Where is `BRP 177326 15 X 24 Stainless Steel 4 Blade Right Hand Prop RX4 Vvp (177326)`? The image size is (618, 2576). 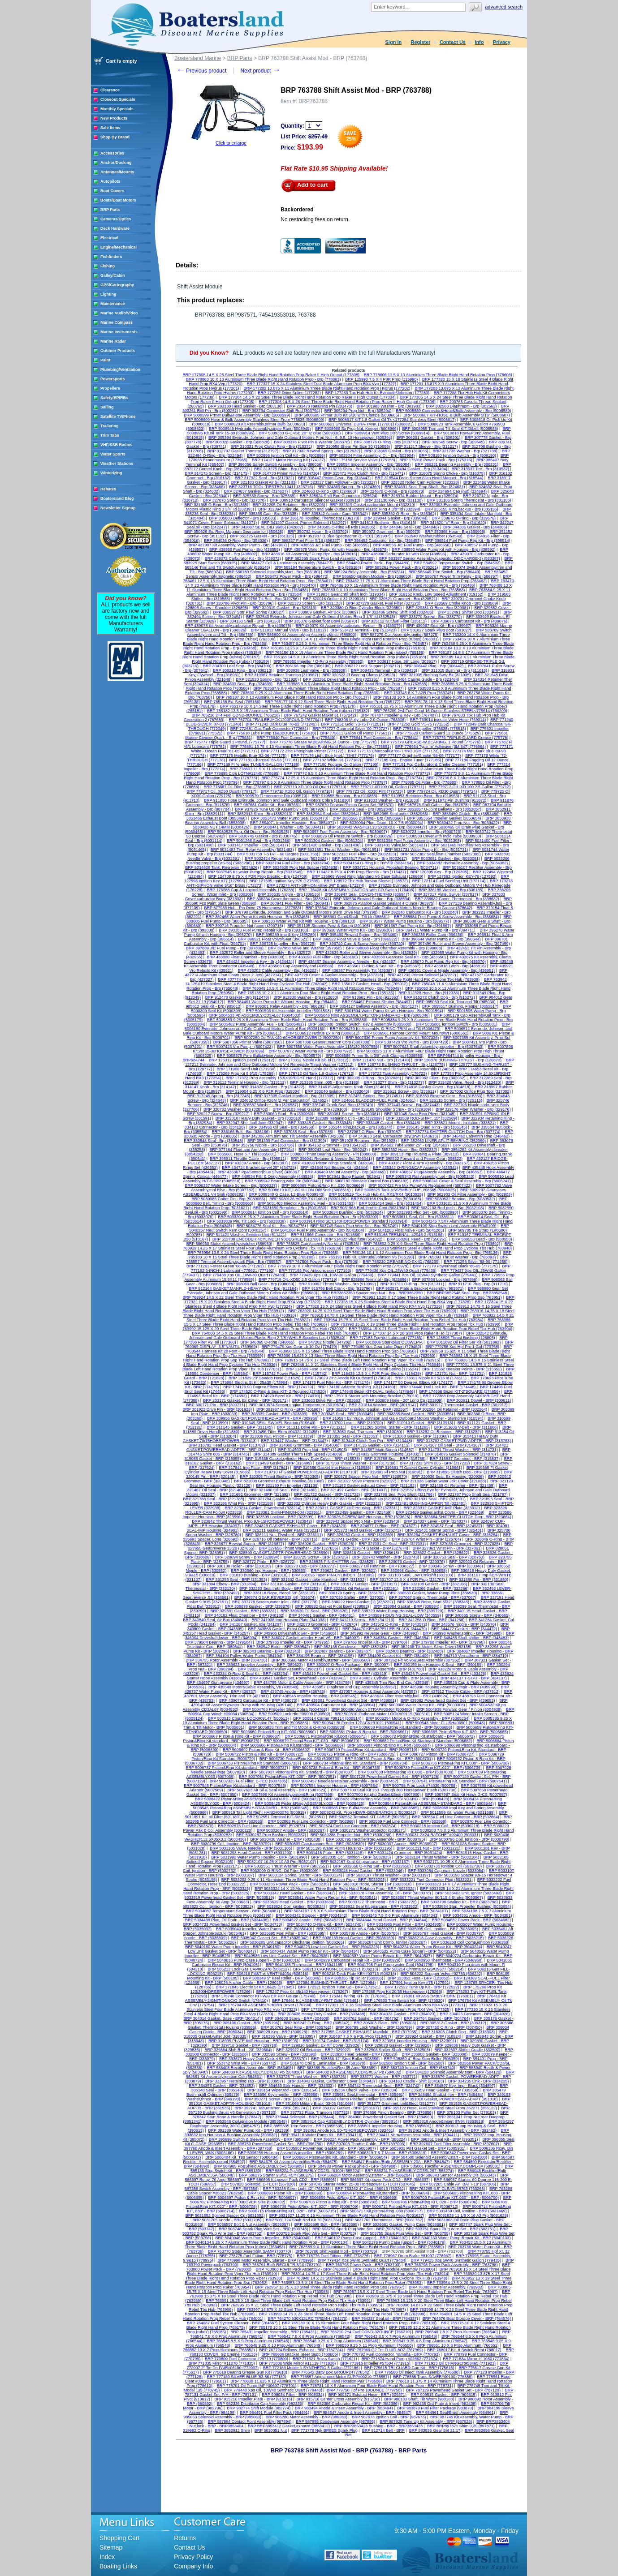
BRP 177326 15 X 24 Stainless Steel 4 Blade Right Hand Prop RX4 Vvp (177326) is located at coordinates (369, 1306).